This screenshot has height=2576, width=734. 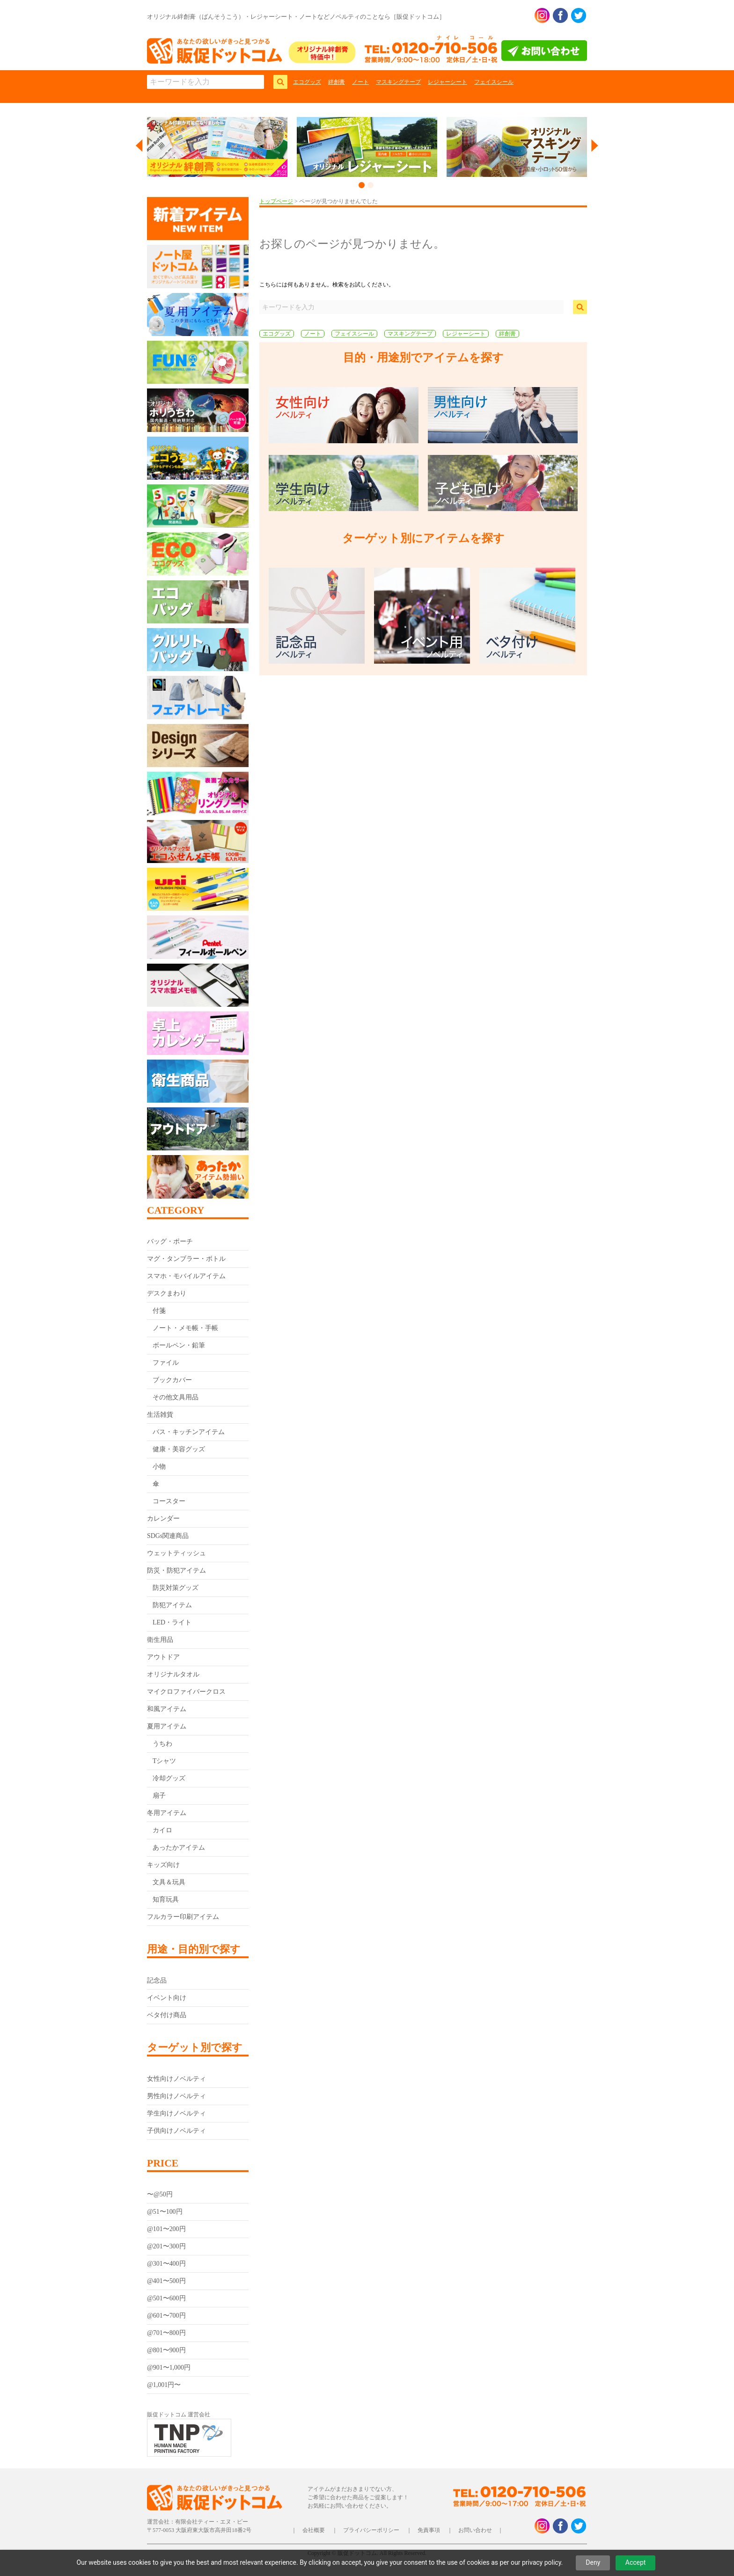 I want to click on カイロ, so click(x=162, y=1830).